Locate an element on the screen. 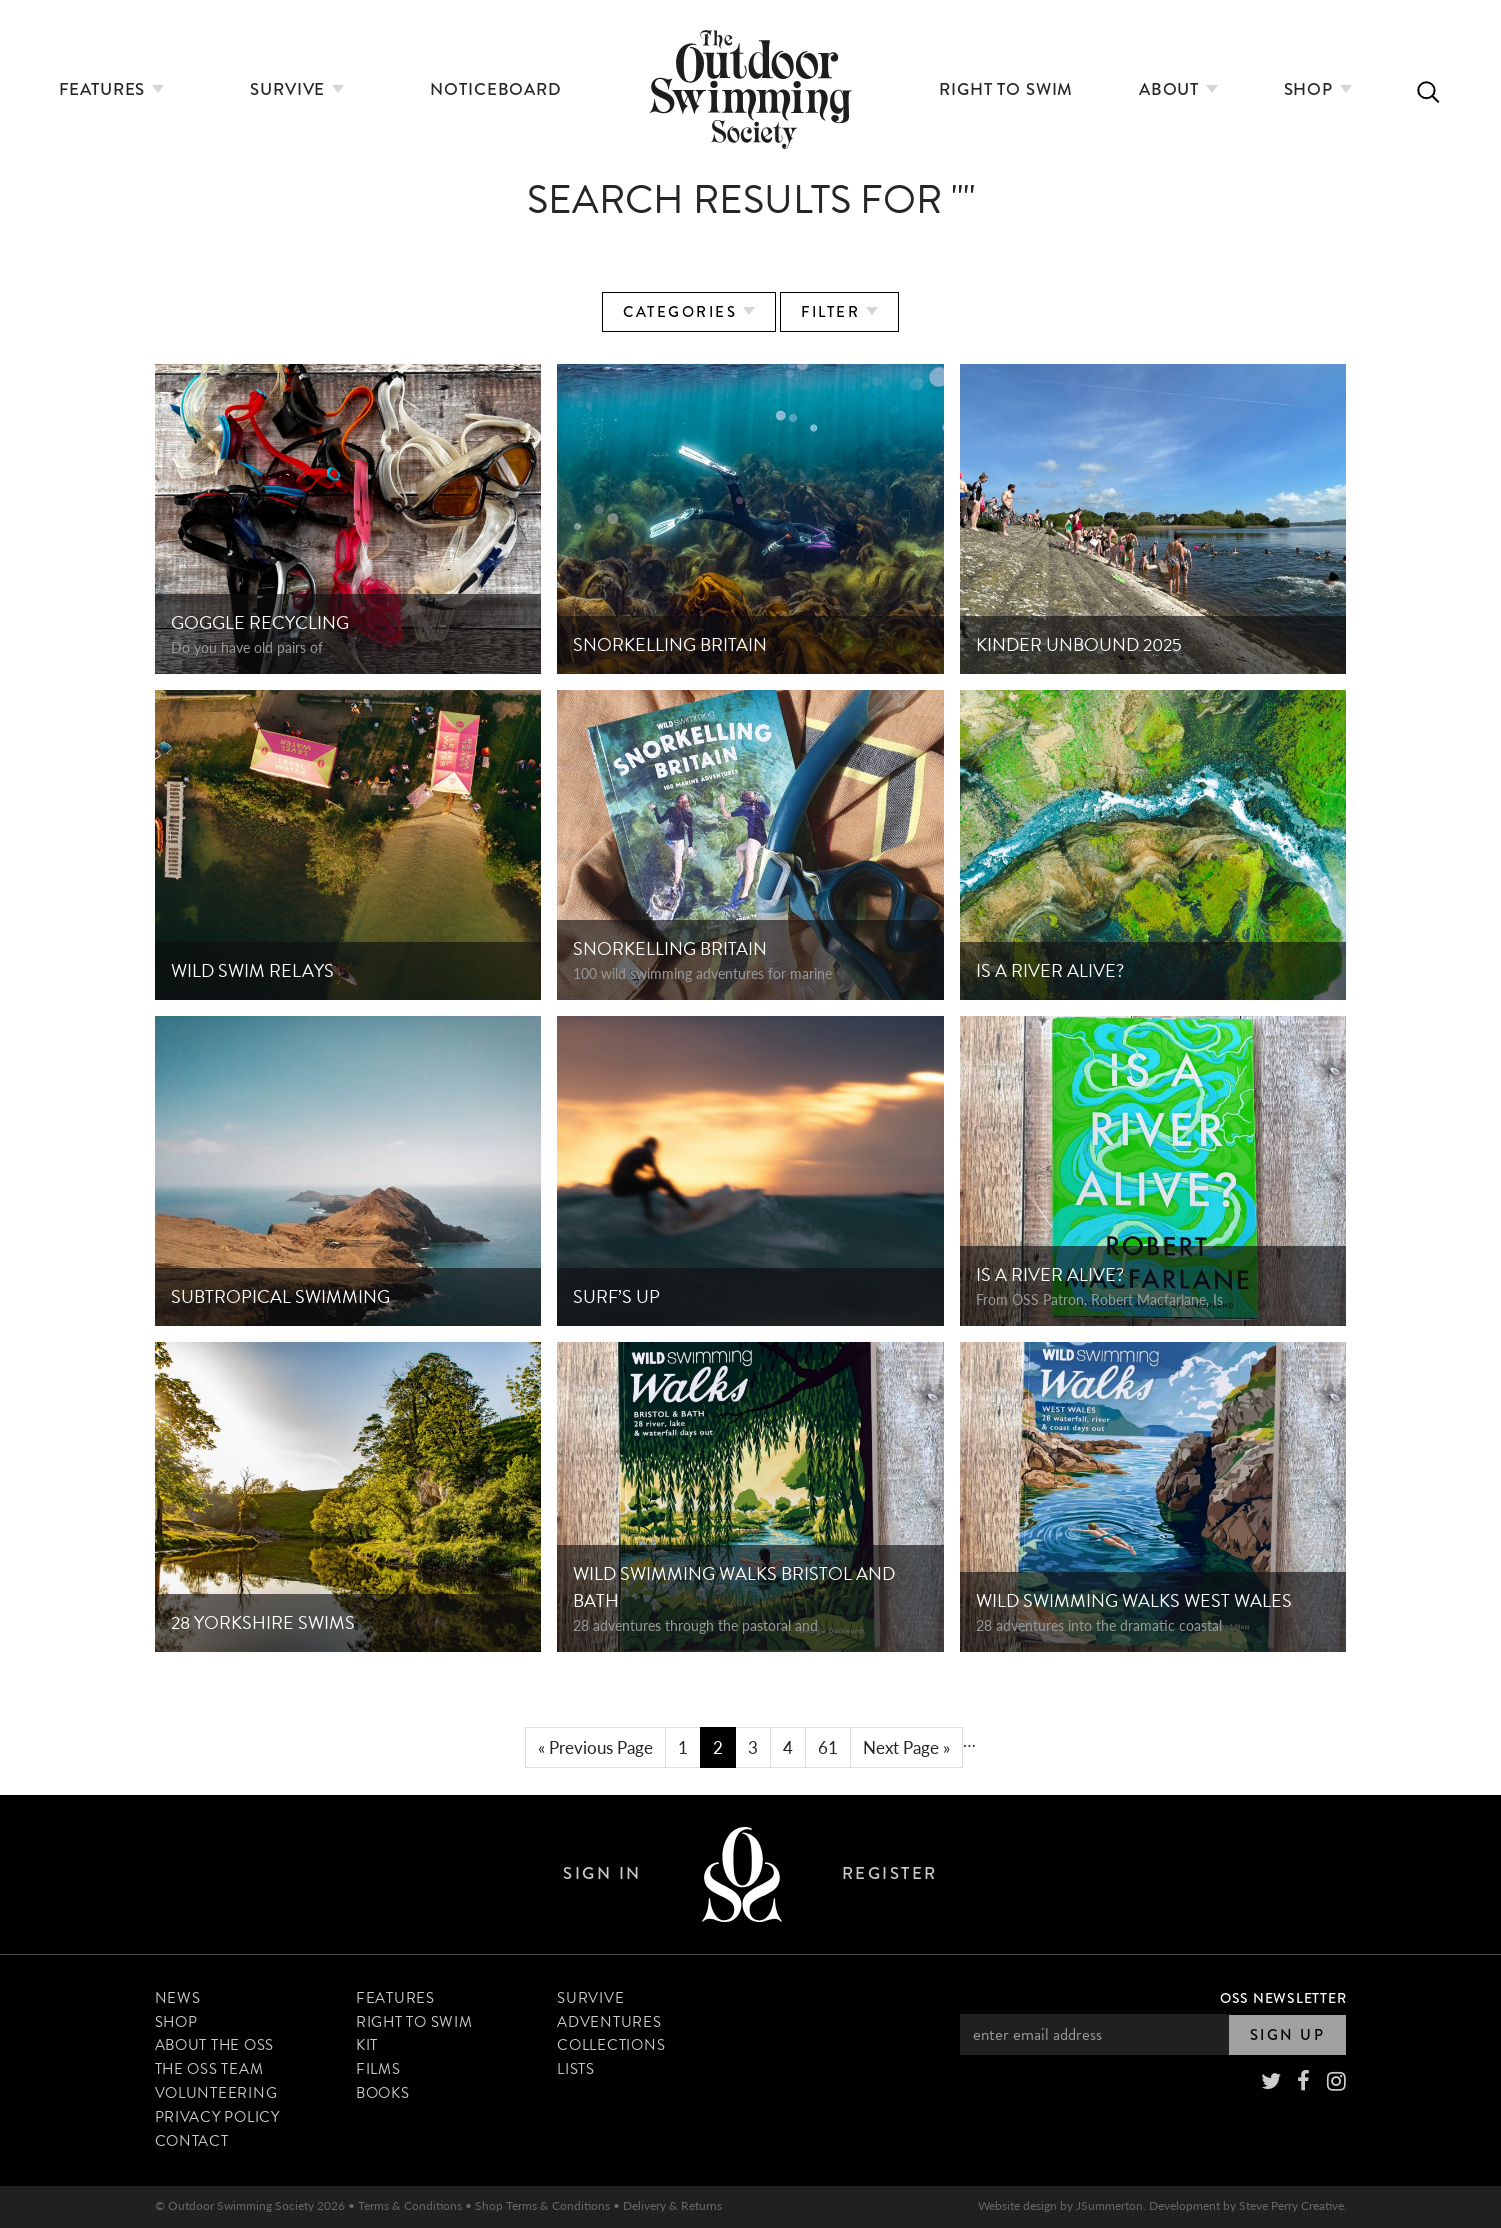  JSummerton is located at coordinates (1109, 2205).